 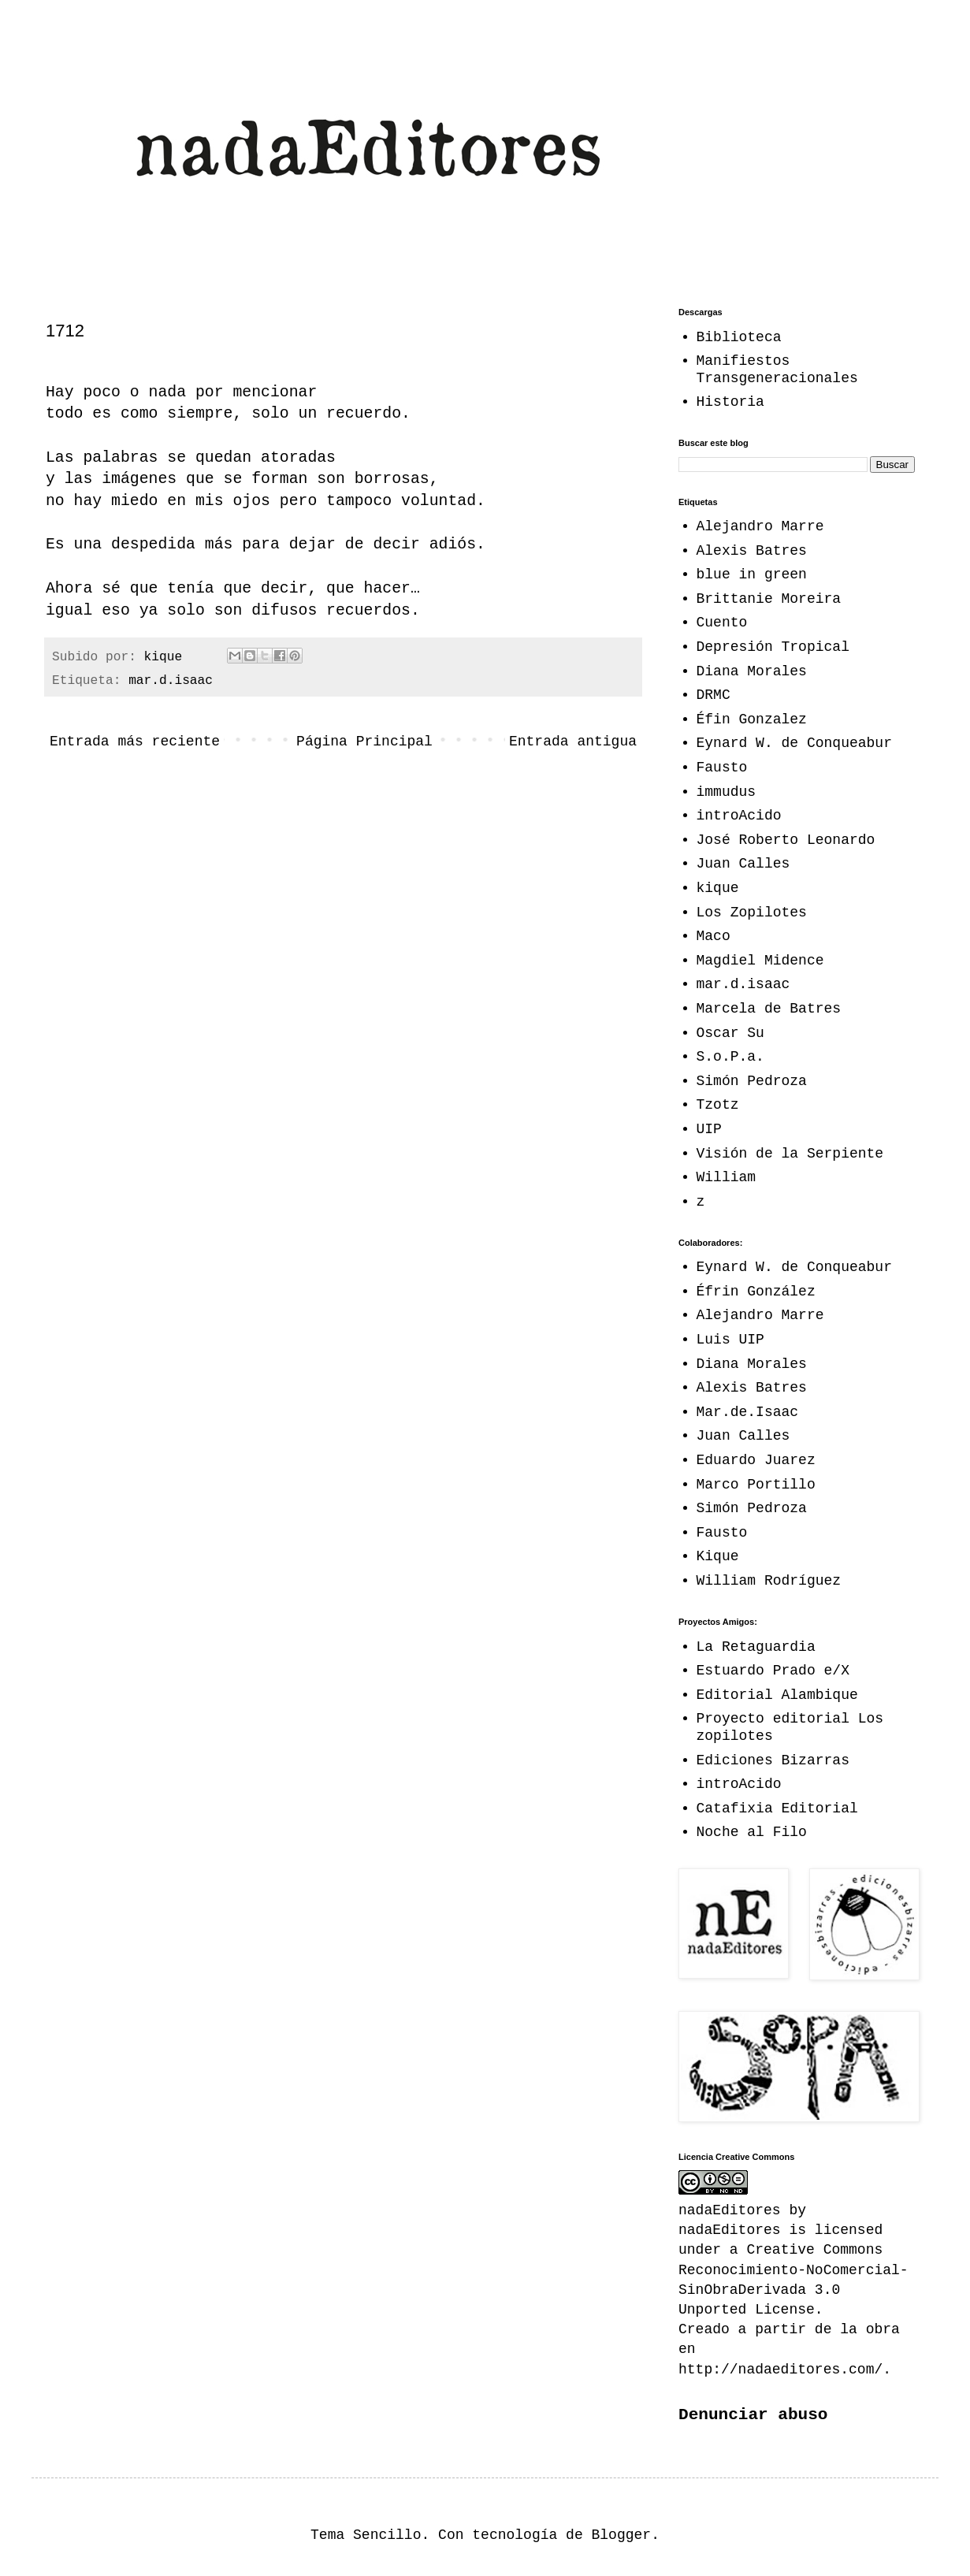 What do you see at coordinates (718, 888) in the screenshot?
I see `kique` at bounding box center [718, 888].